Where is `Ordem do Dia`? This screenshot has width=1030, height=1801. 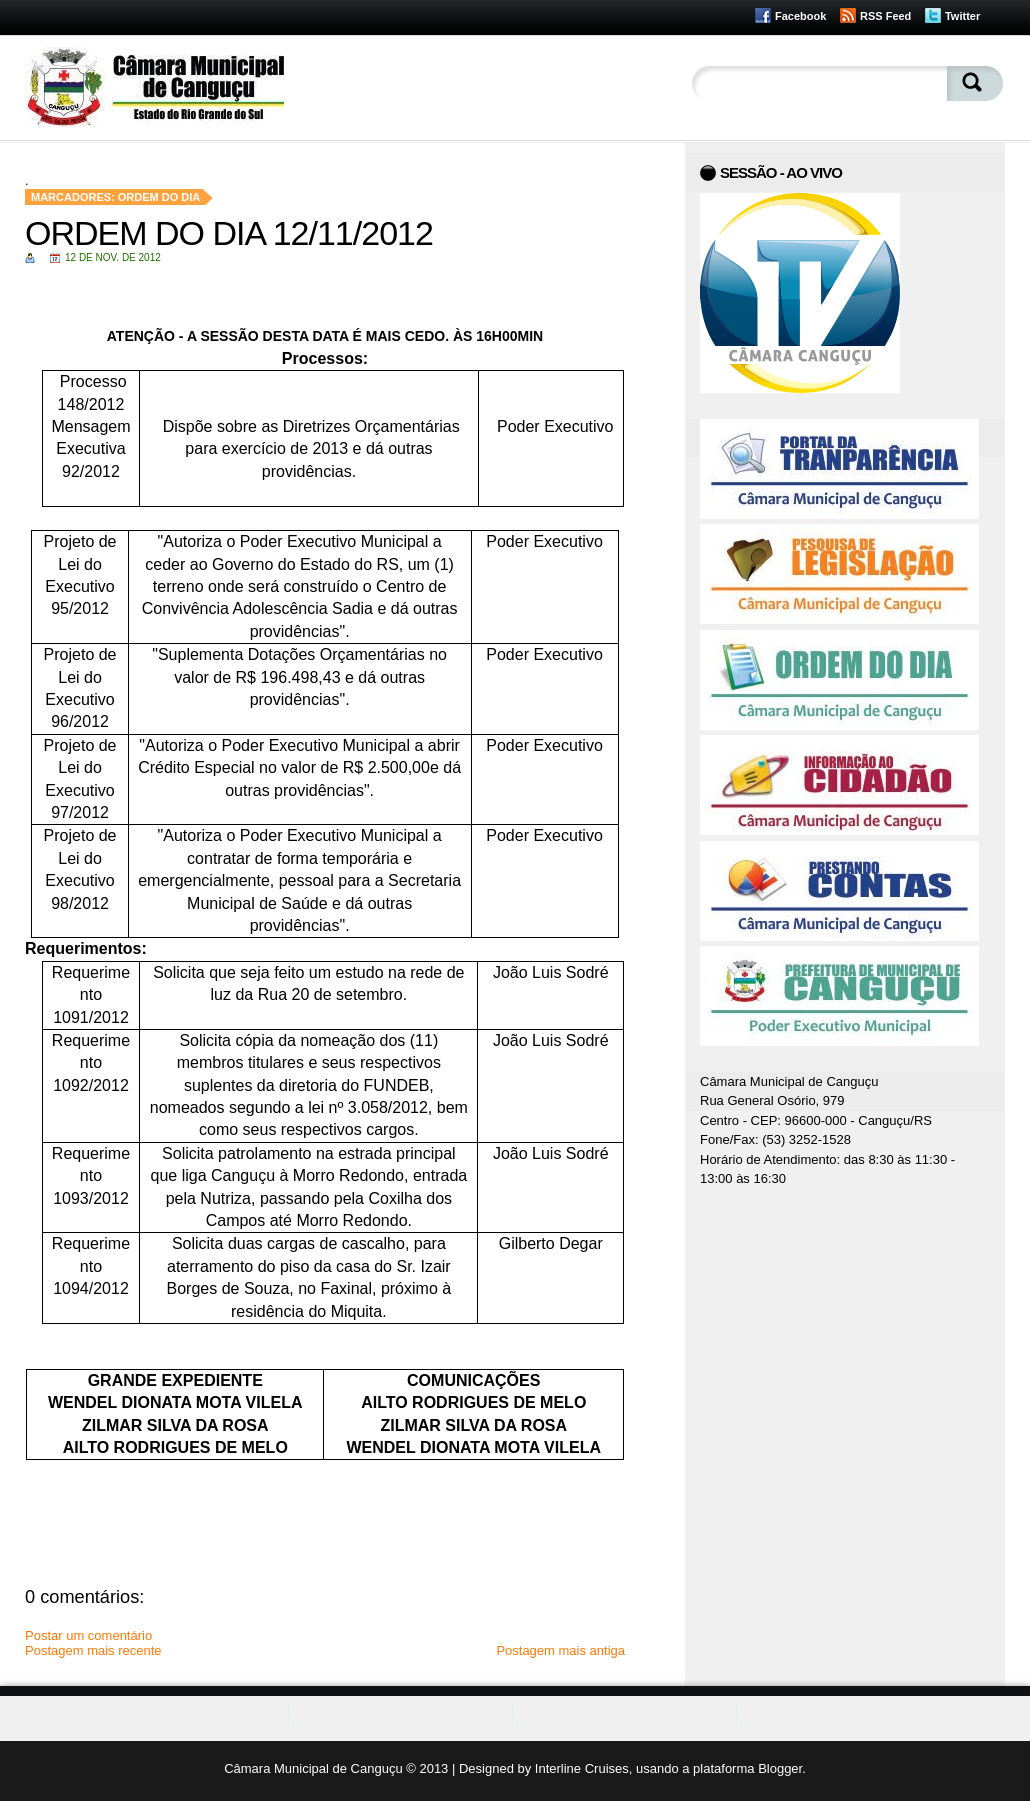 Ordem do Dia is located at coordinates (159, 197).